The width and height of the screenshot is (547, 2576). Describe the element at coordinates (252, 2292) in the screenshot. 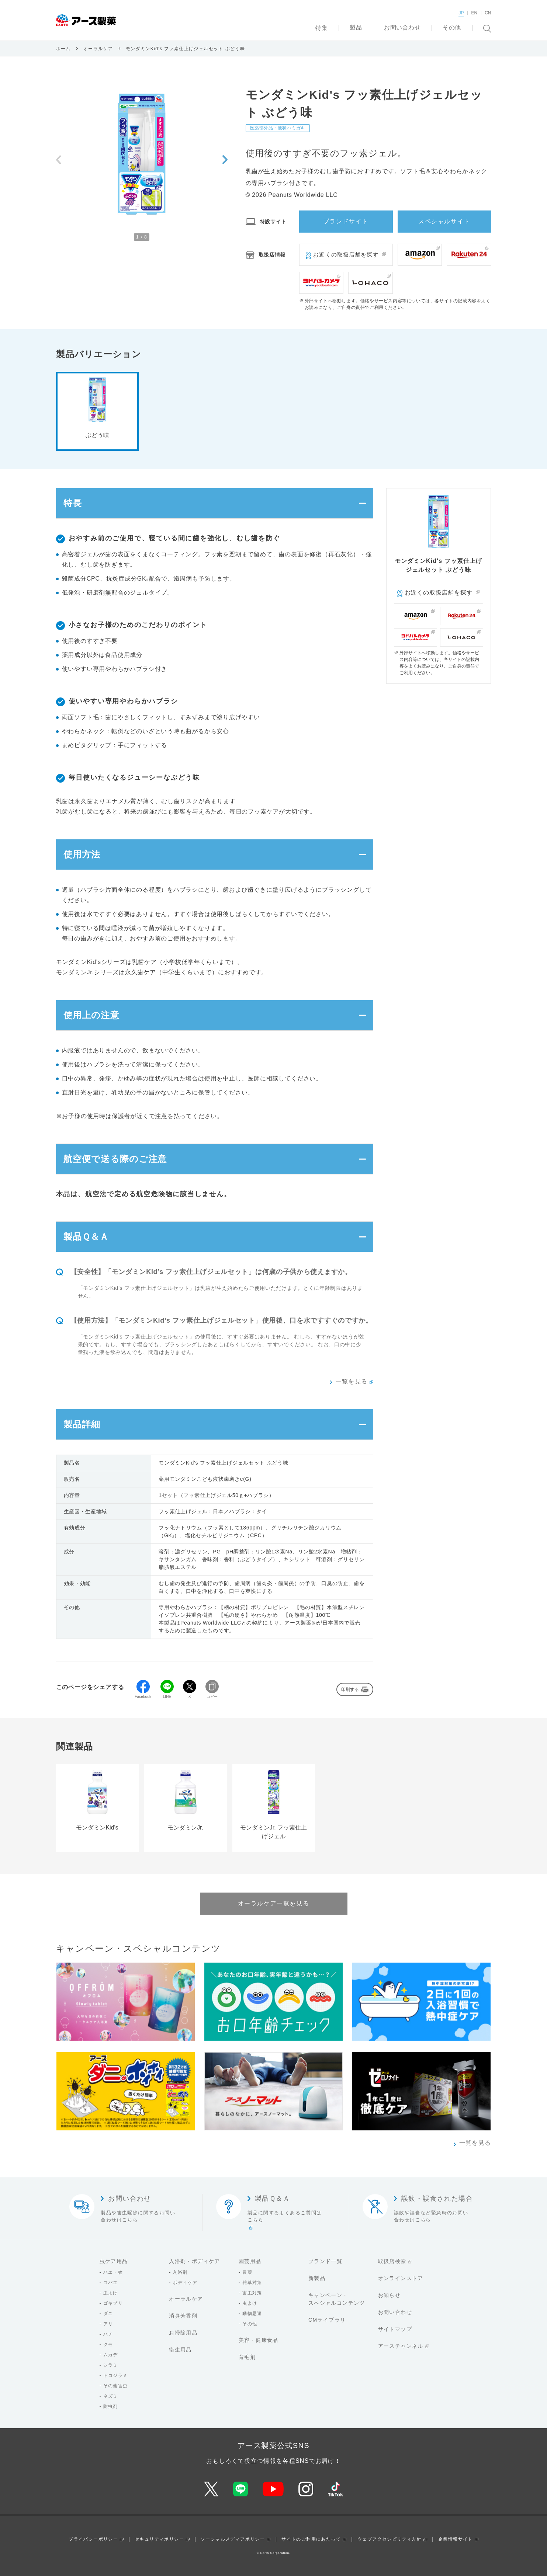

I see `害虫対策` at that location.